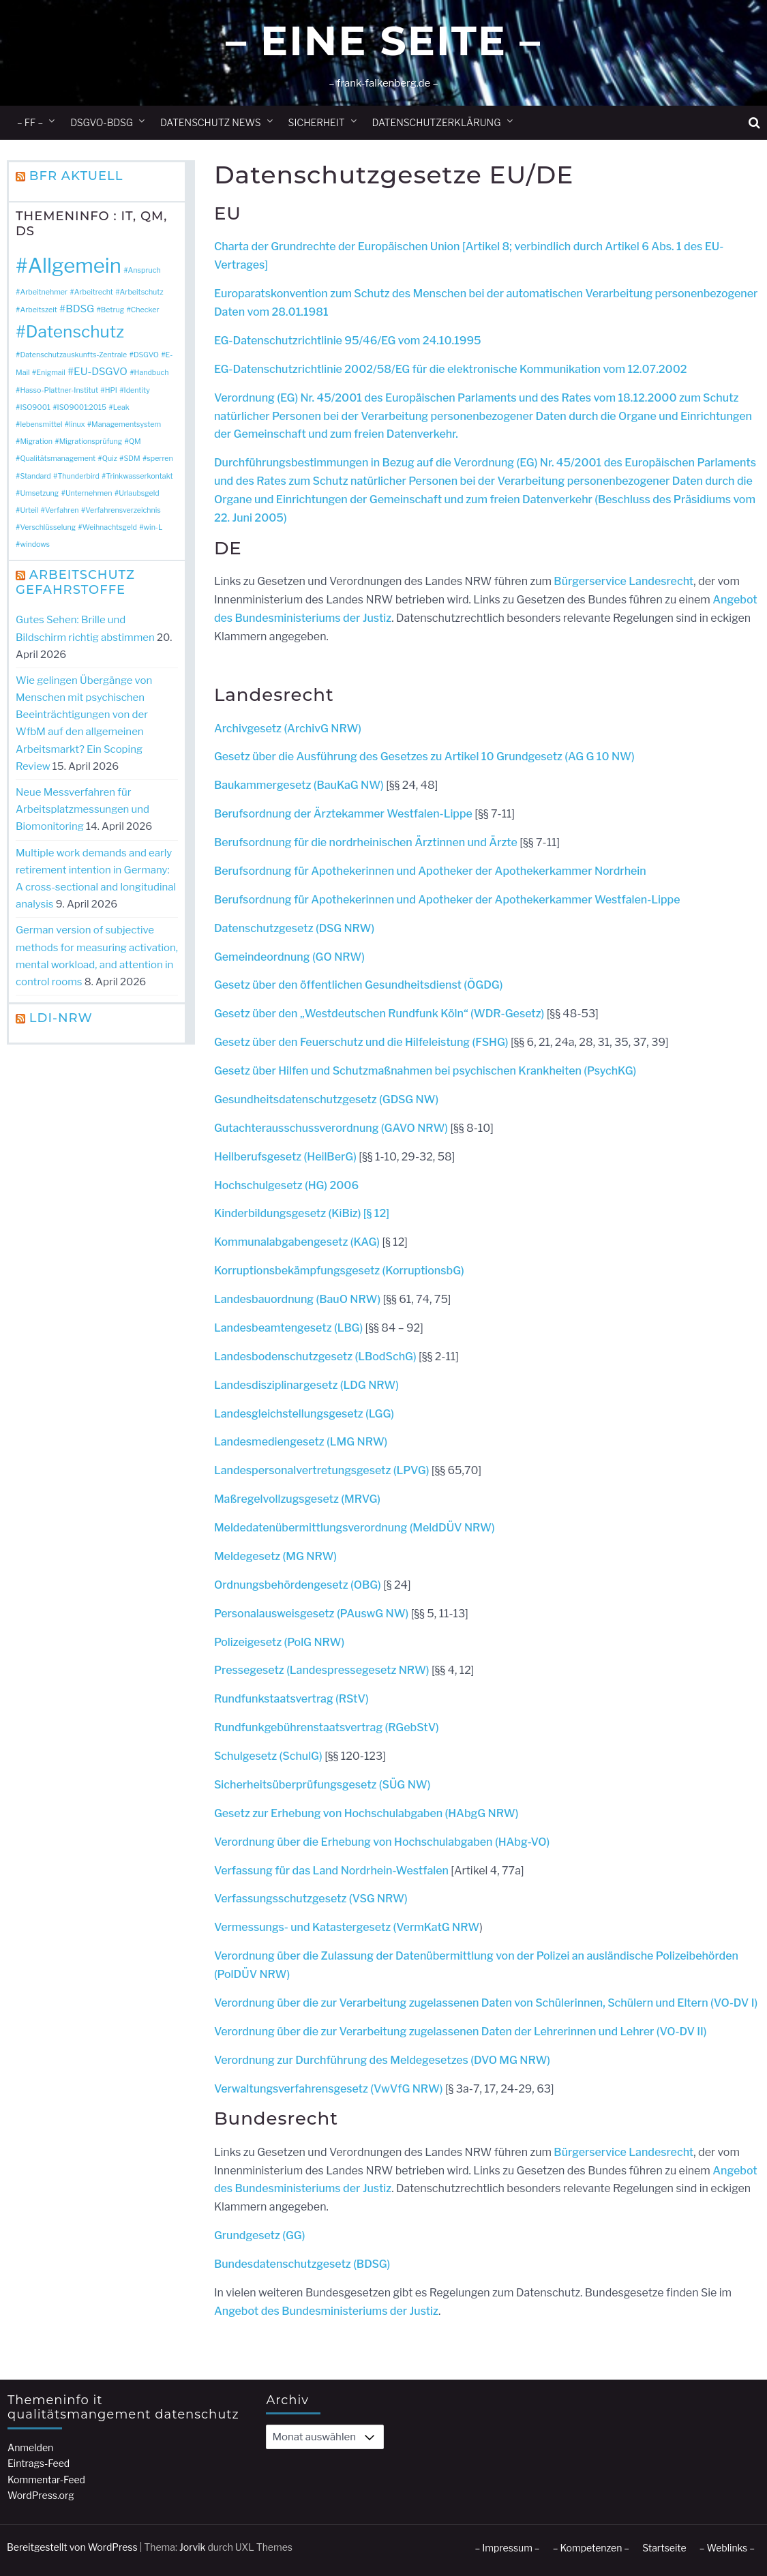  Describe the element at coordinates (41, 424) in the screenshot. I see `lebensmittel [lebensmittel (1 Eintrag)]` at that location.